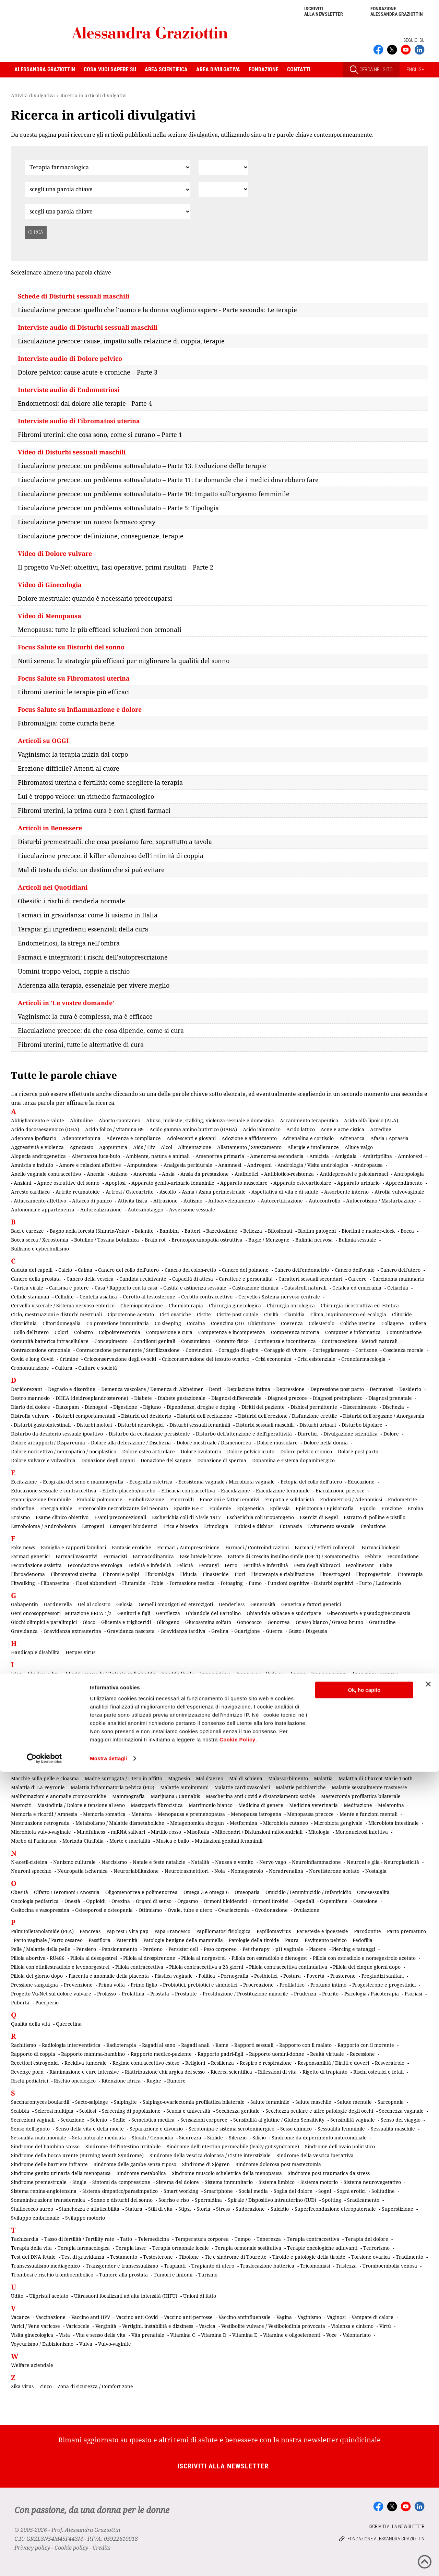 The image size is (439, 2576). What do you see at coordinates (203, 2119) in the screenshot?
I see `Sensazioni corporee` at bounding box center [203, 2119].